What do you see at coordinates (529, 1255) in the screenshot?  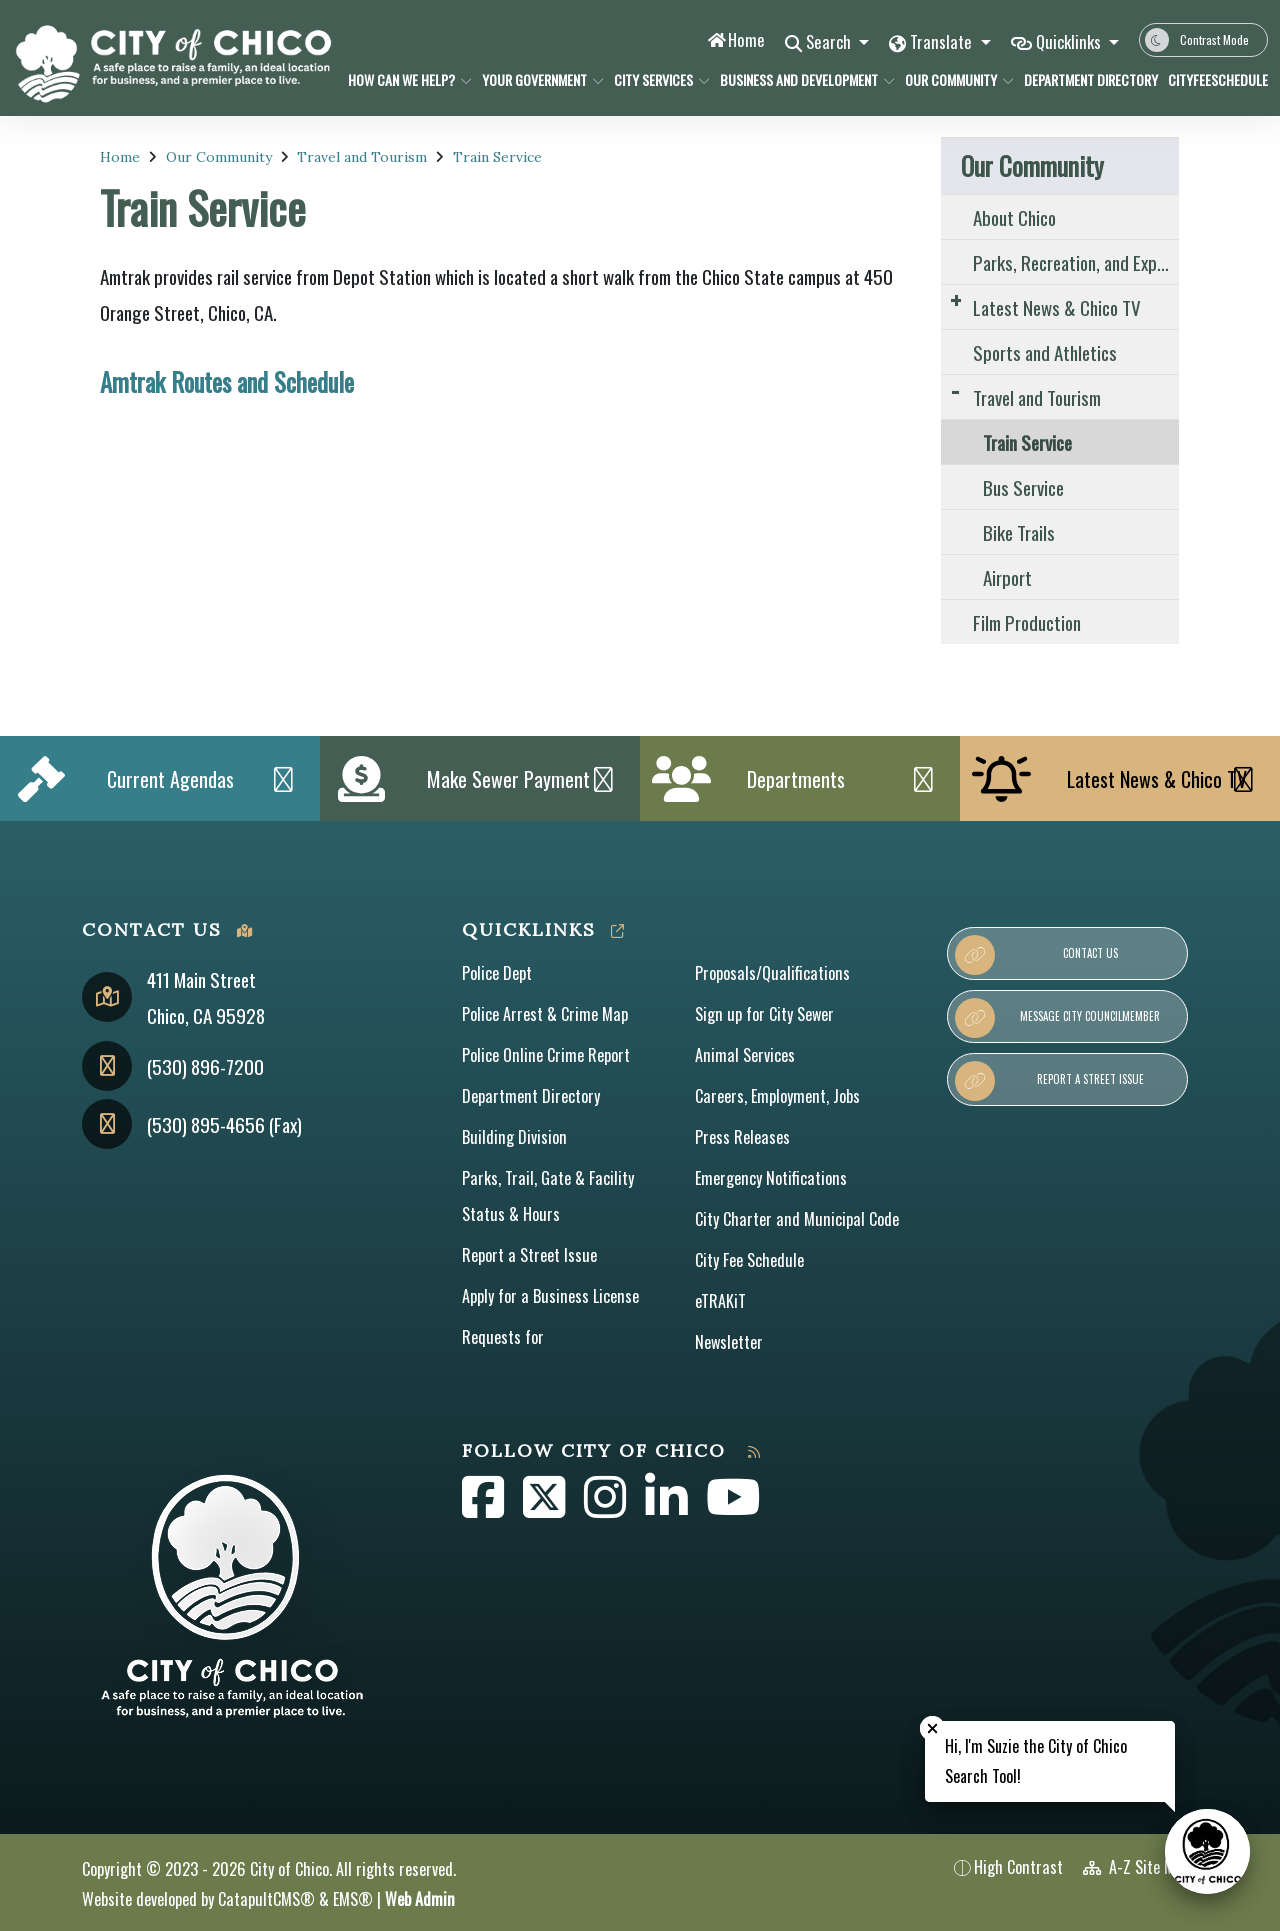 I see `Report a Street Issue` at bounding box center [529, 1255].